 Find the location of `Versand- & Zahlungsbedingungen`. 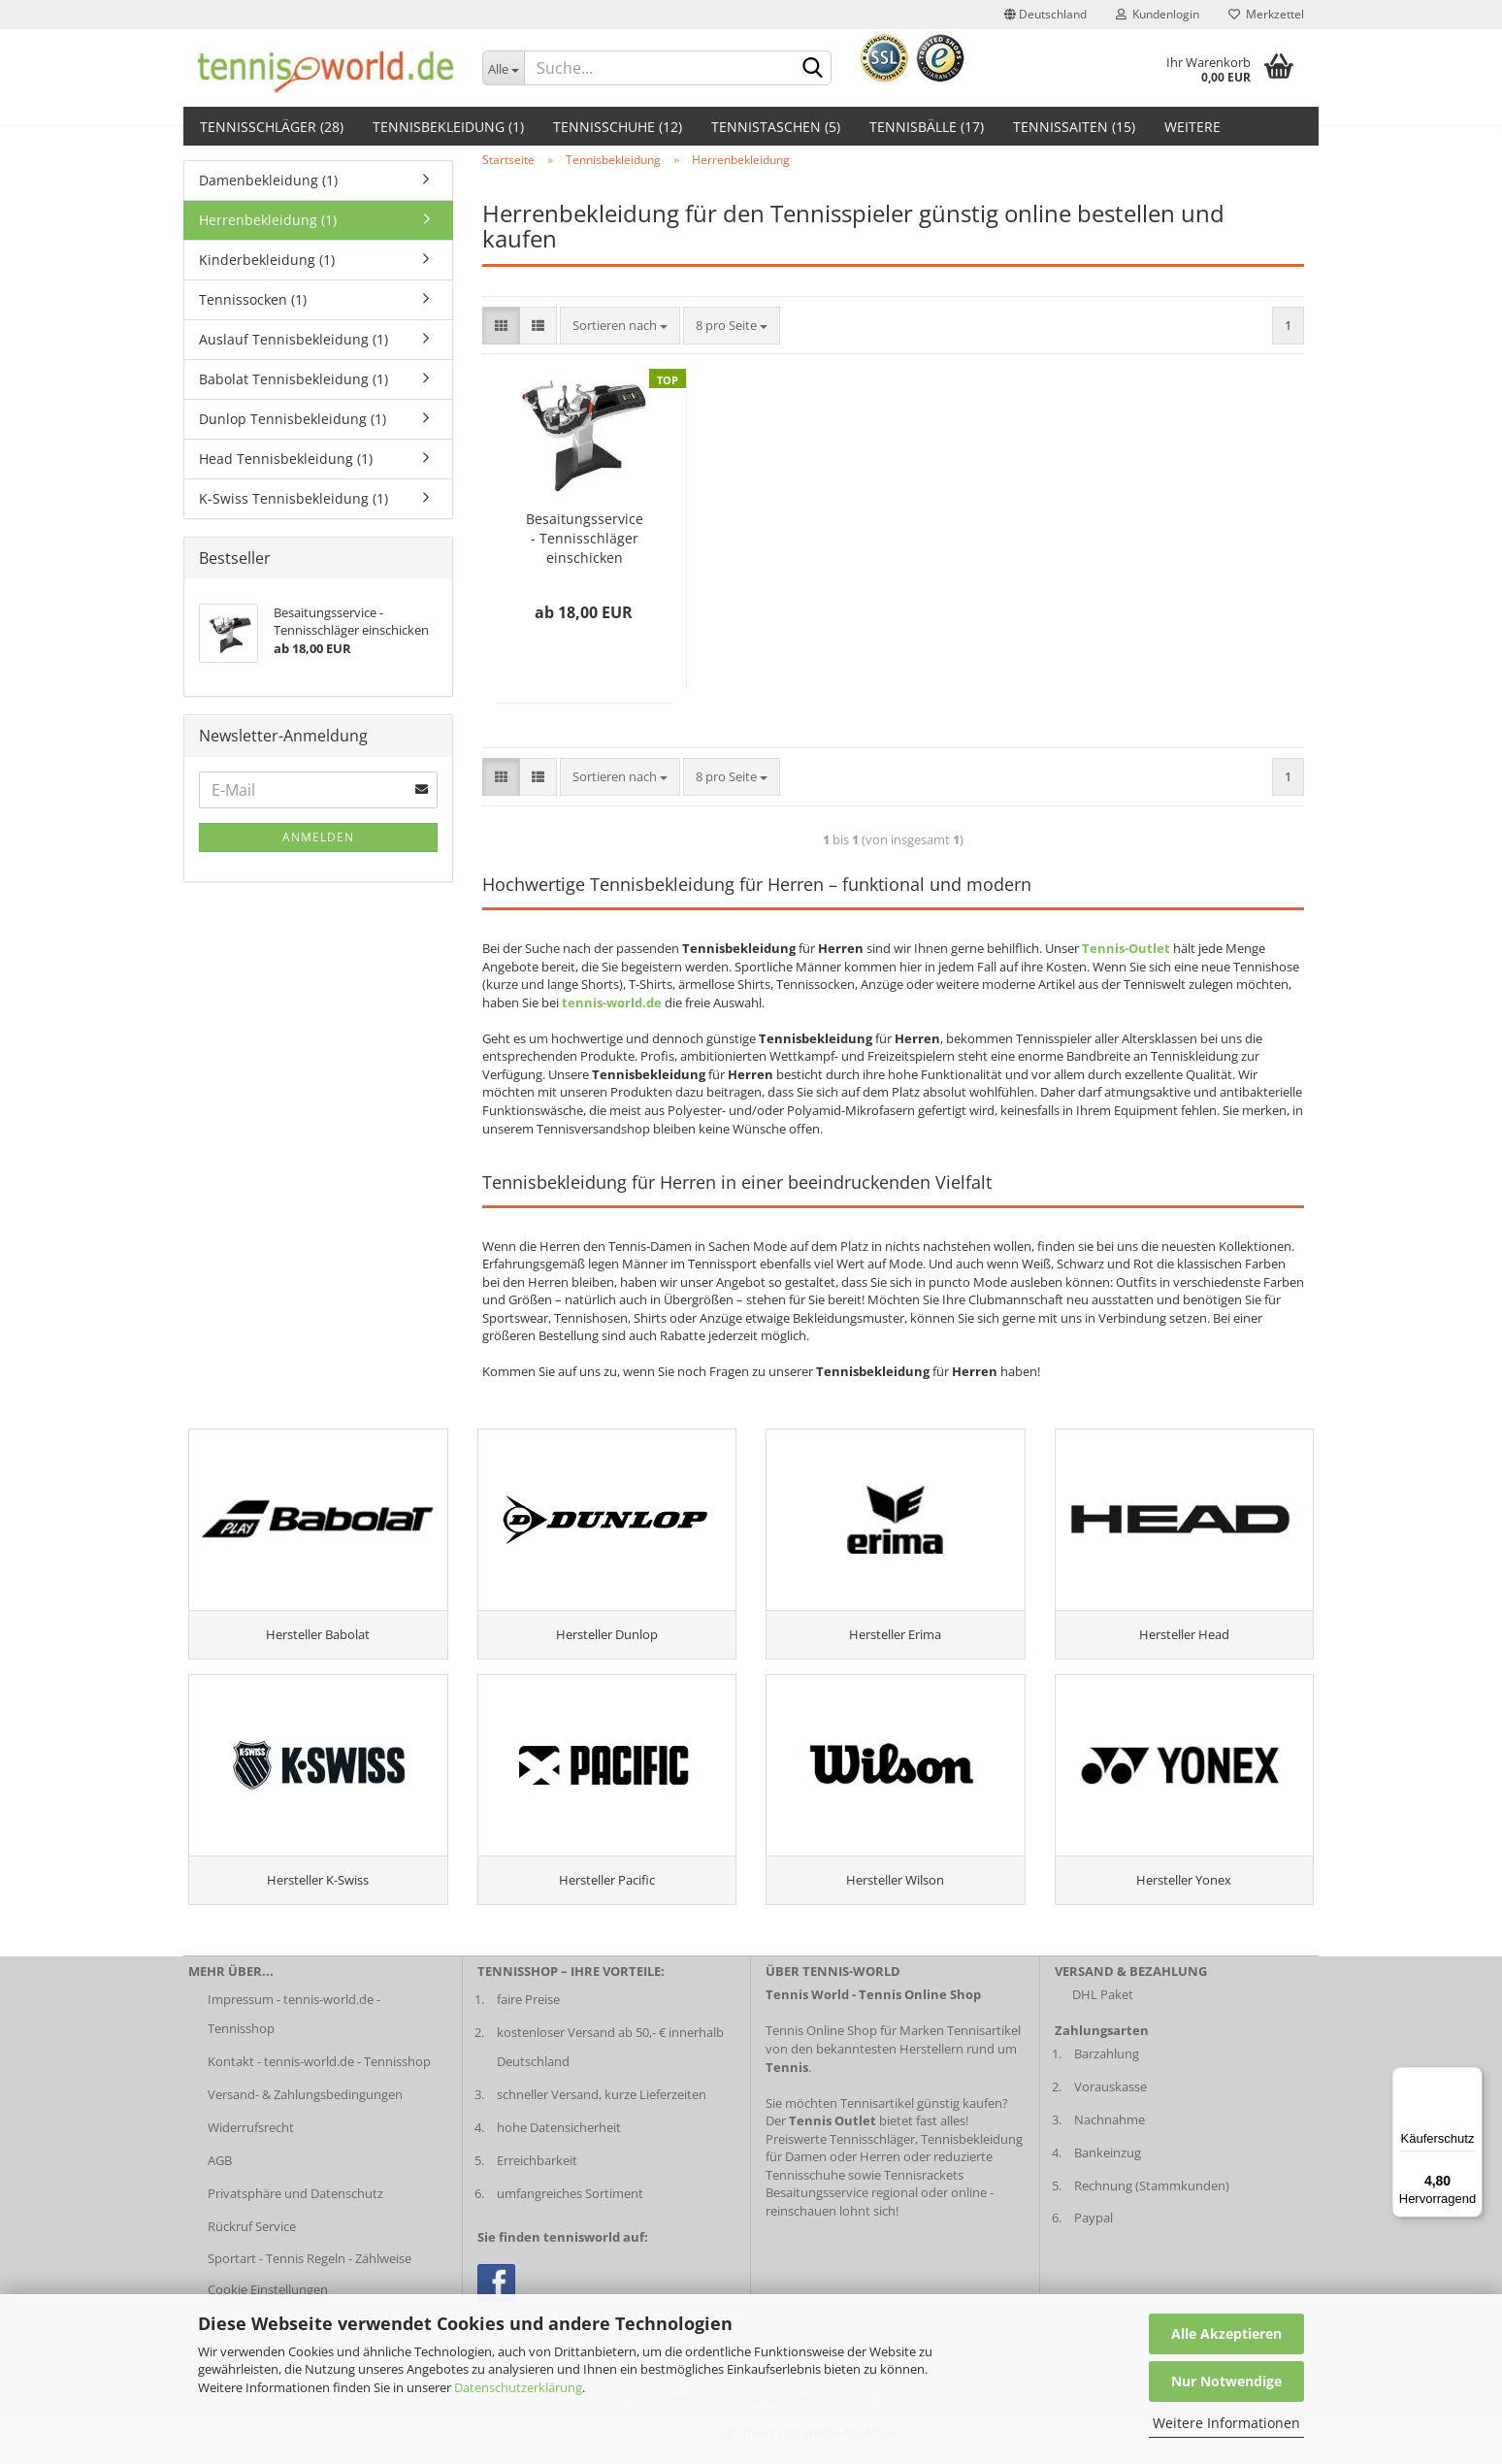

Versand- & Zahlungsbedingungen is located at coordinates (305, 2117).